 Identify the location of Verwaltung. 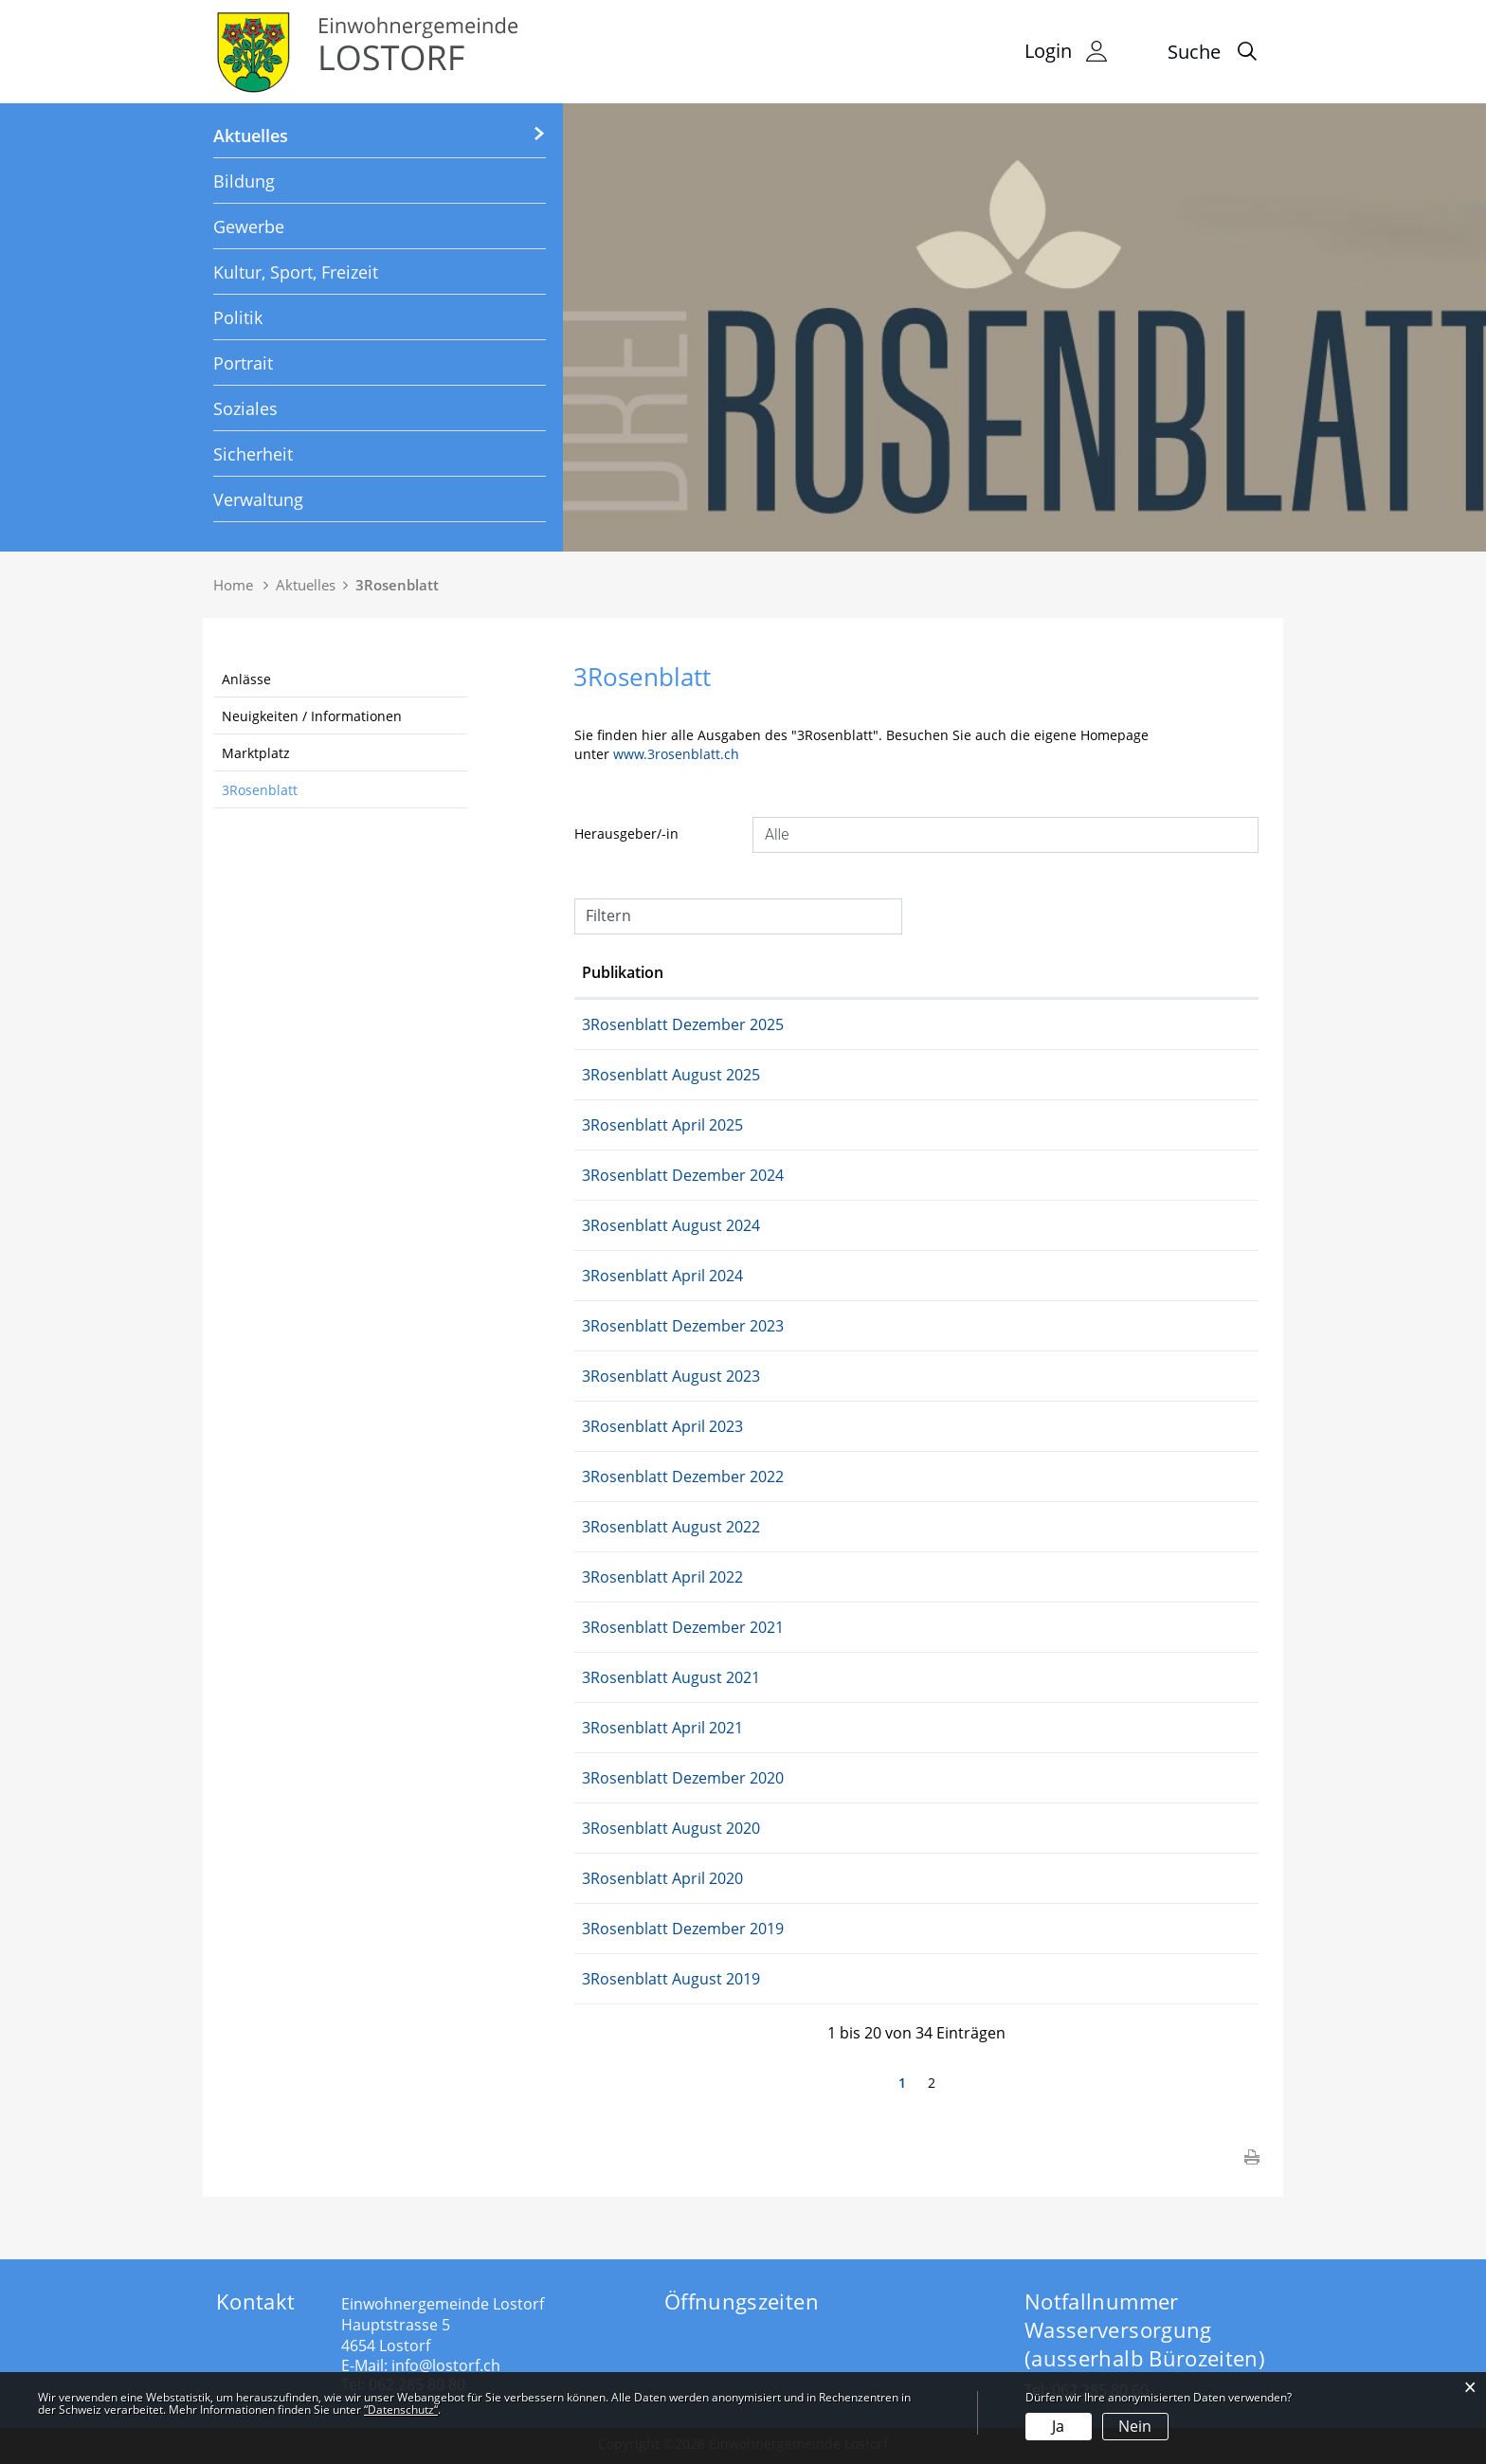
(258, 499).